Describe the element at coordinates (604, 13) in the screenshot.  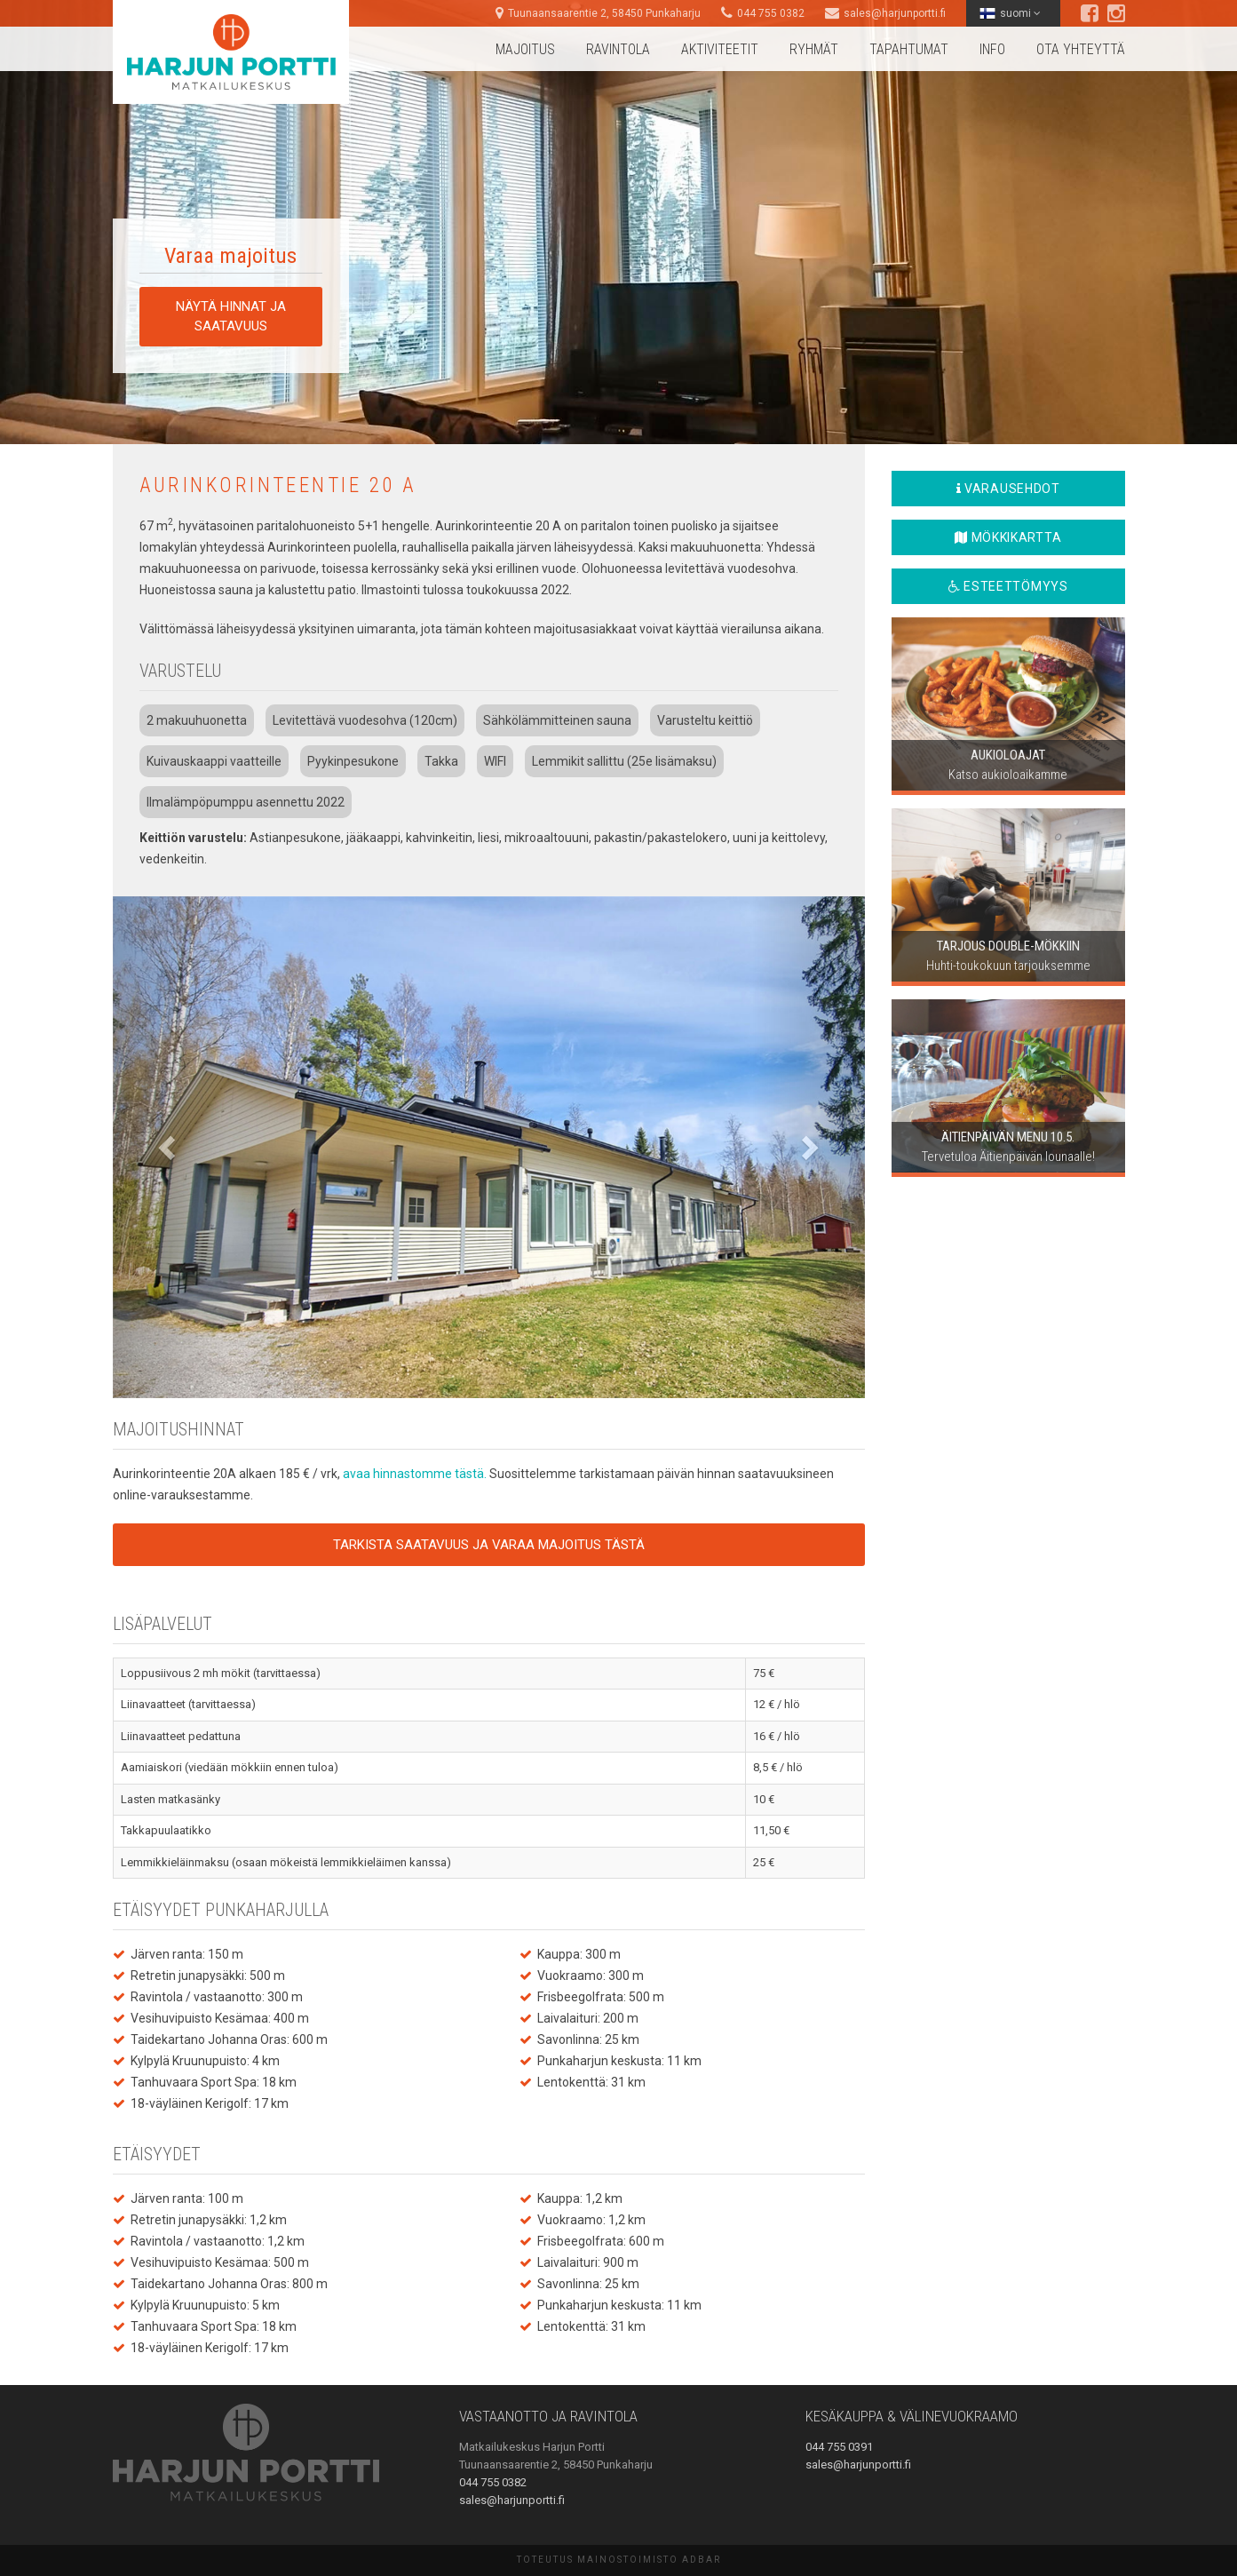
I see `Tuunaansaarentie 2, 58450 Punkaharju` at that location.